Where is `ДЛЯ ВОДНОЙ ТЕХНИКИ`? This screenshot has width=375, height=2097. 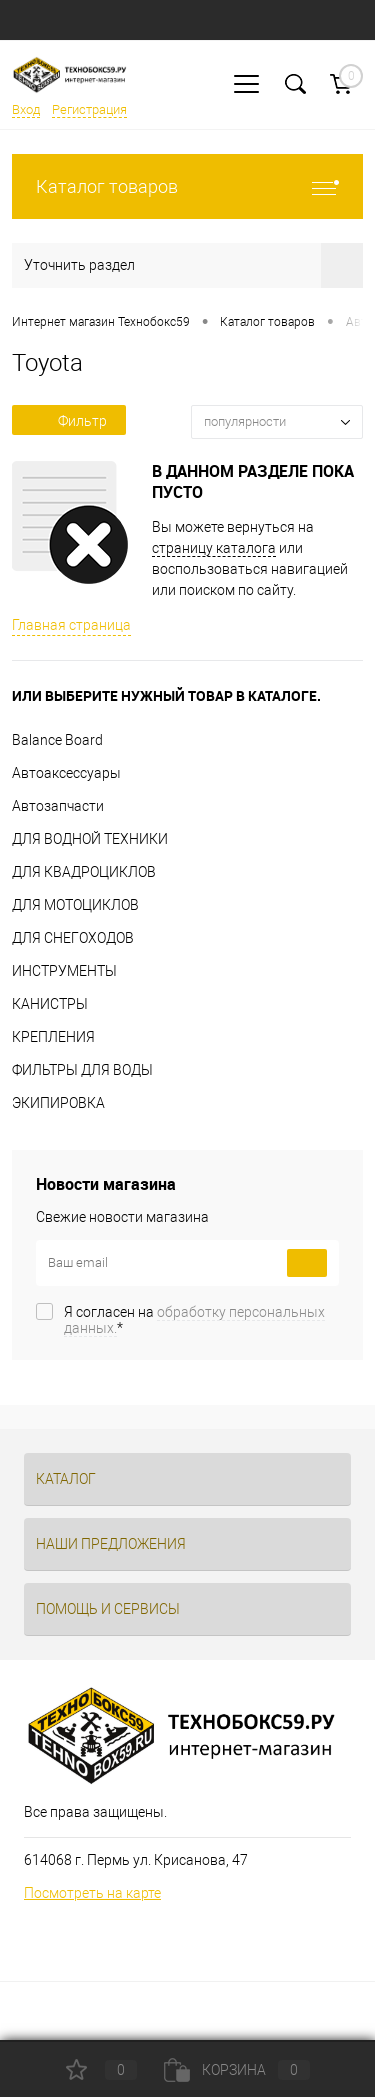 ДЛЯ ВОДНОЙ ТЕХНИКИ is located at coordinates (90, 839).